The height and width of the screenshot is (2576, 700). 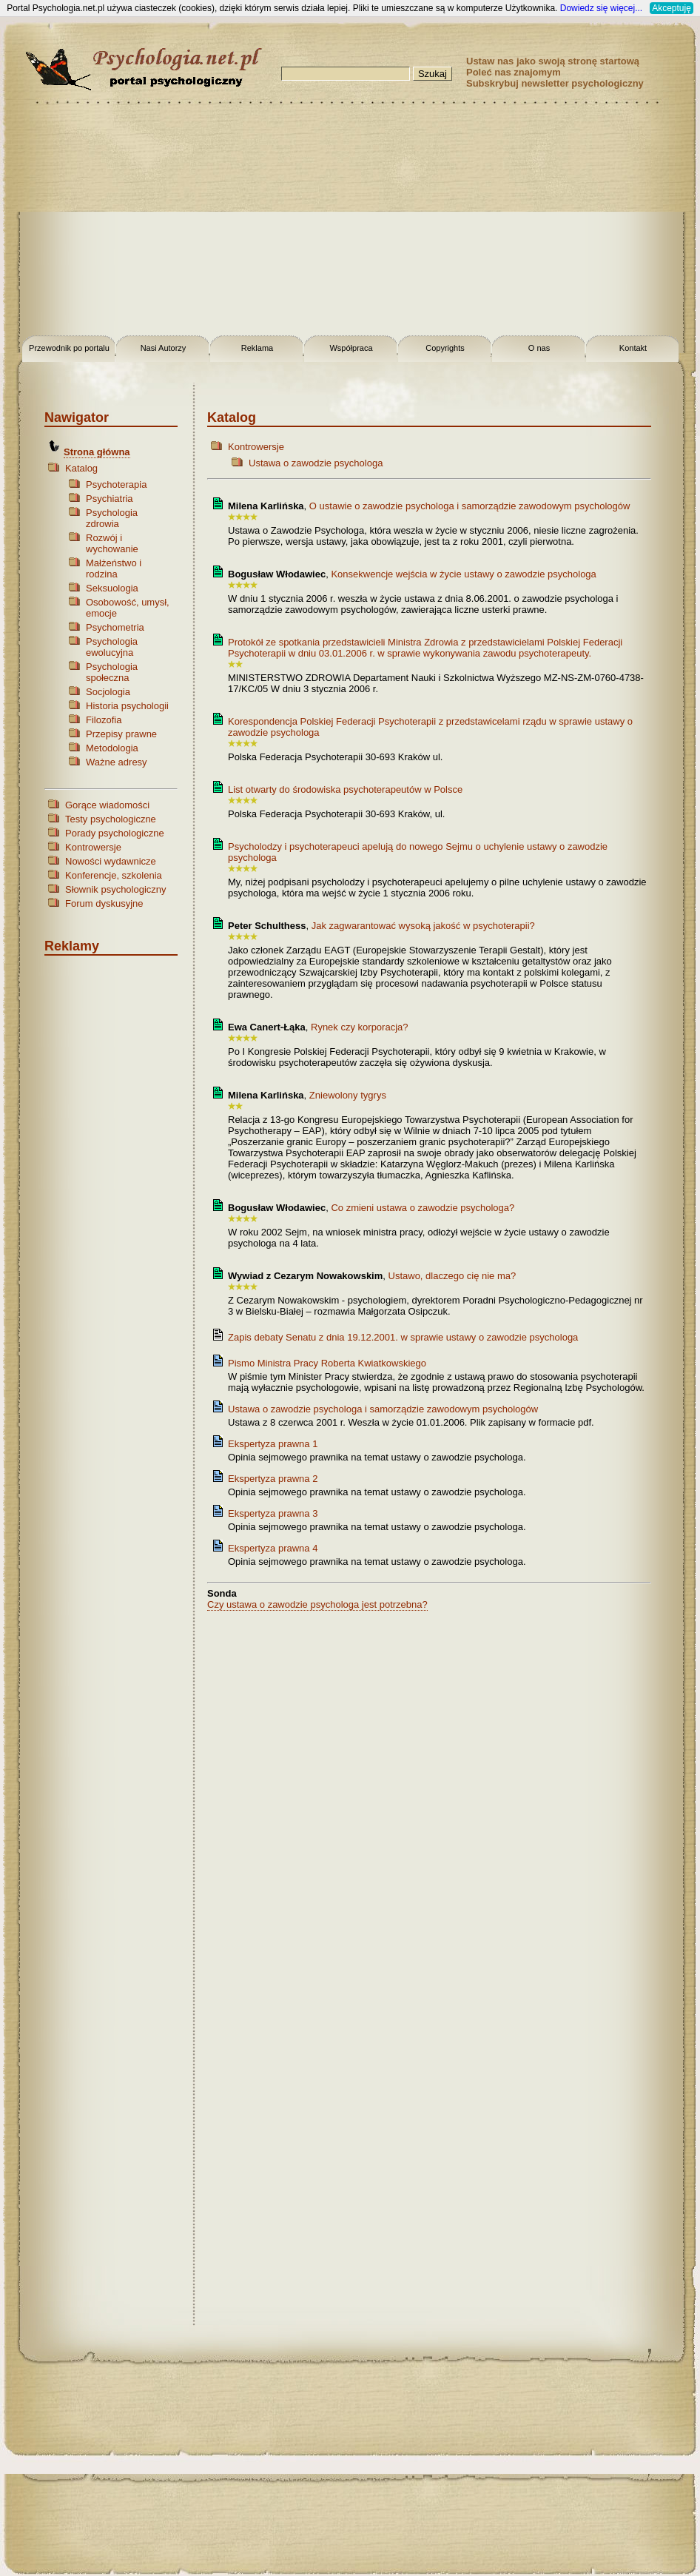 I want to click on Psychologia społeczna, so click(x=112, y=672).